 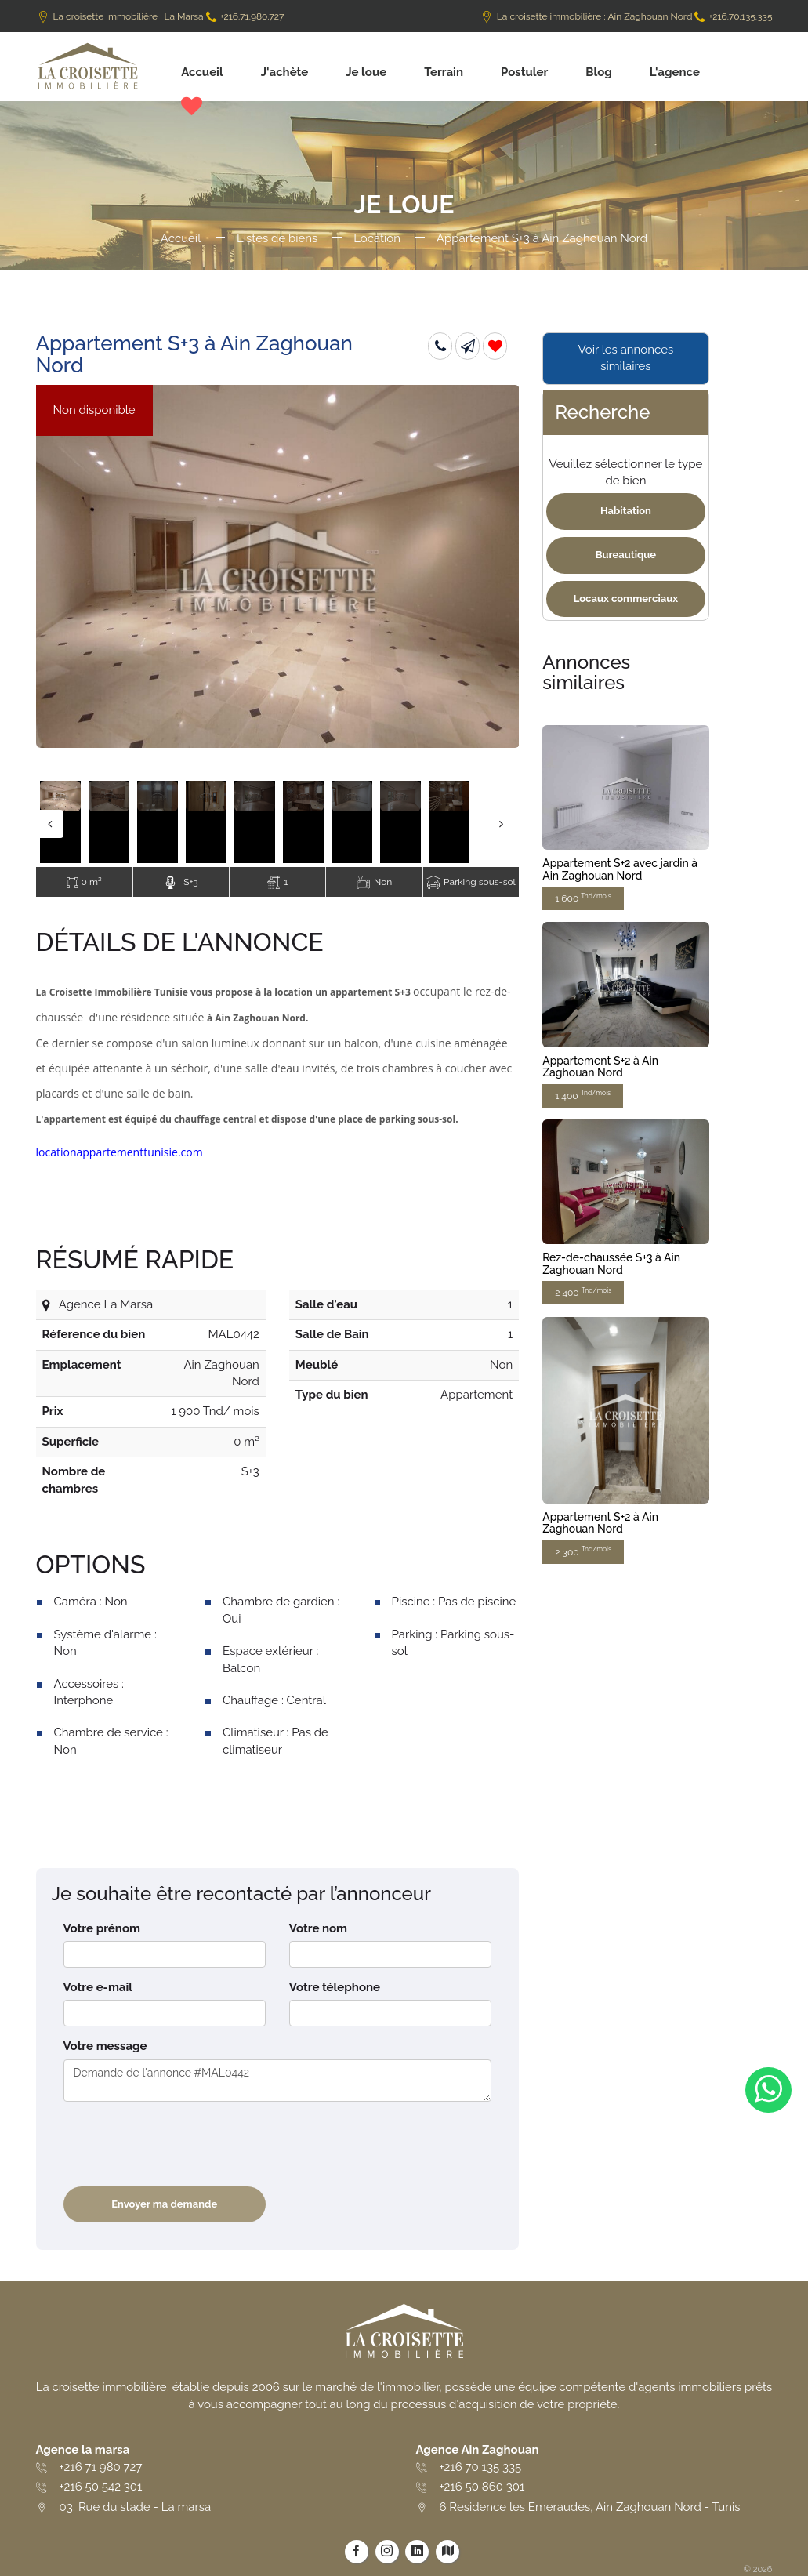 I want to click on Accueil, so click(x=202, y=72).